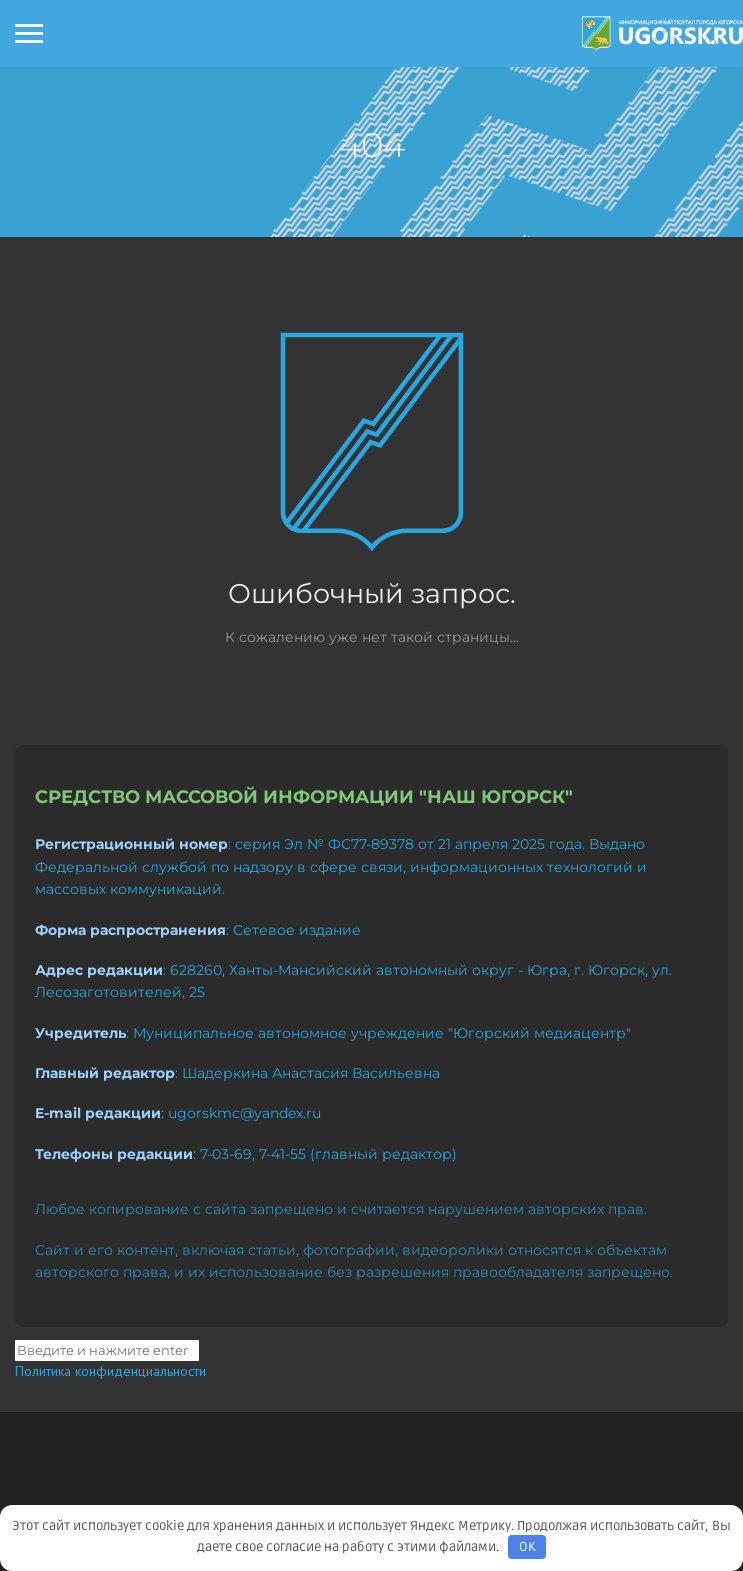 The image size is (743, 1571). I want to click on Политика конфиденциальности, so click(110, 1371).